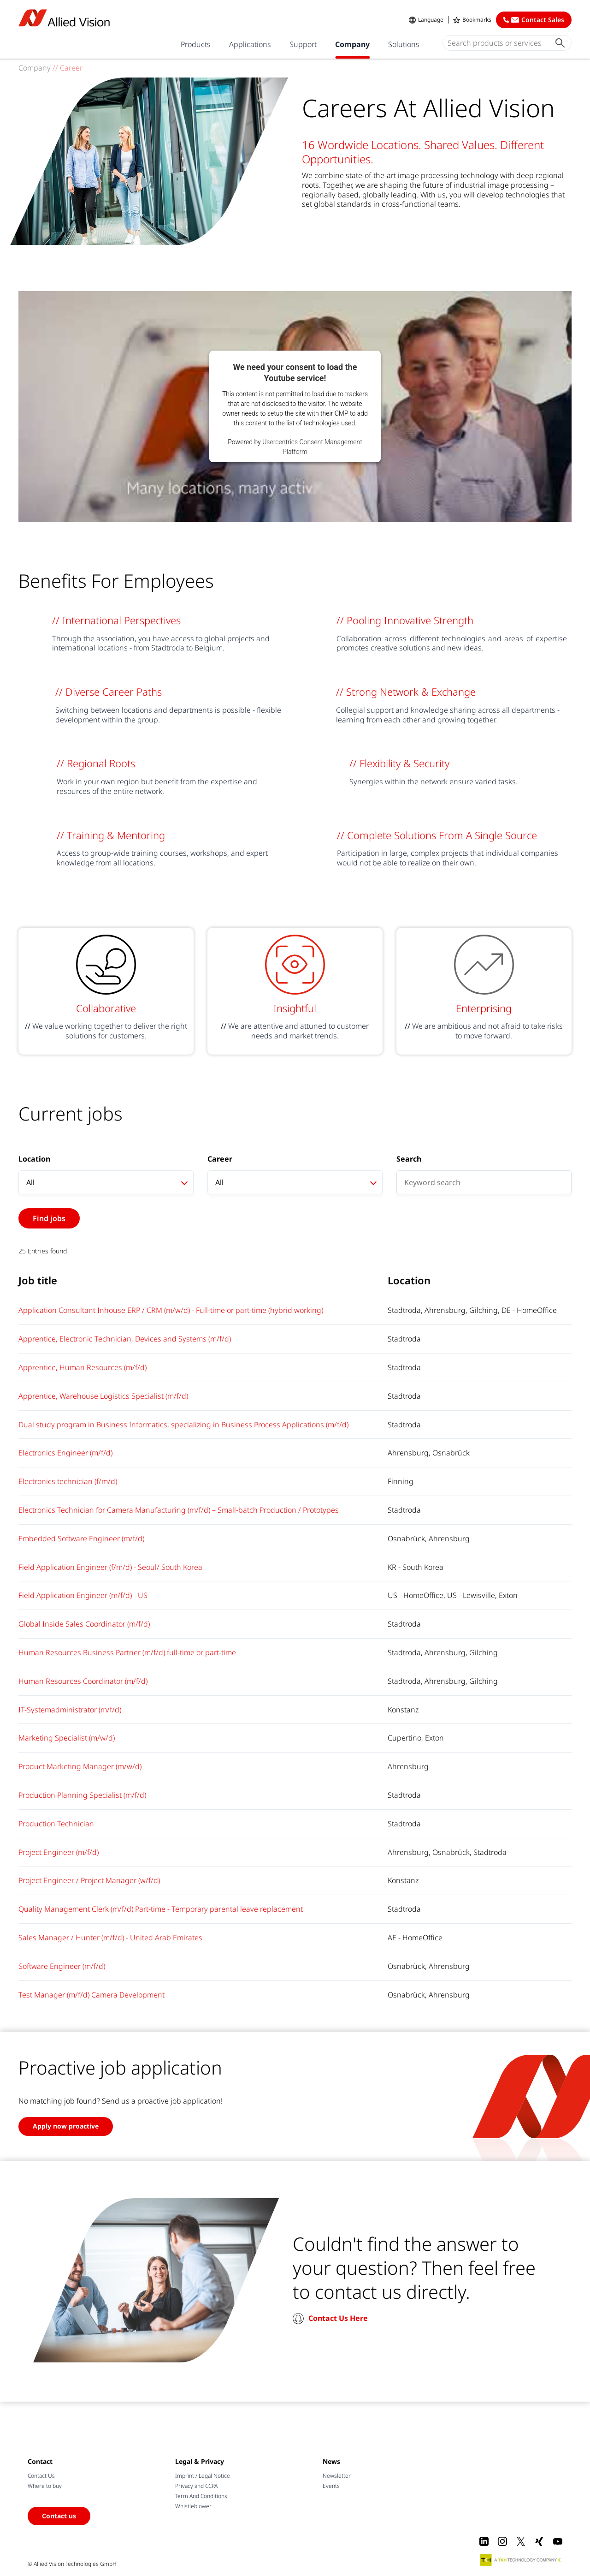  What do you see at coordinates (89, 1880) in the screenshot?
I see `Project Engineer / Project Manager (w/f/d)` at bounding box center [89, 1880].